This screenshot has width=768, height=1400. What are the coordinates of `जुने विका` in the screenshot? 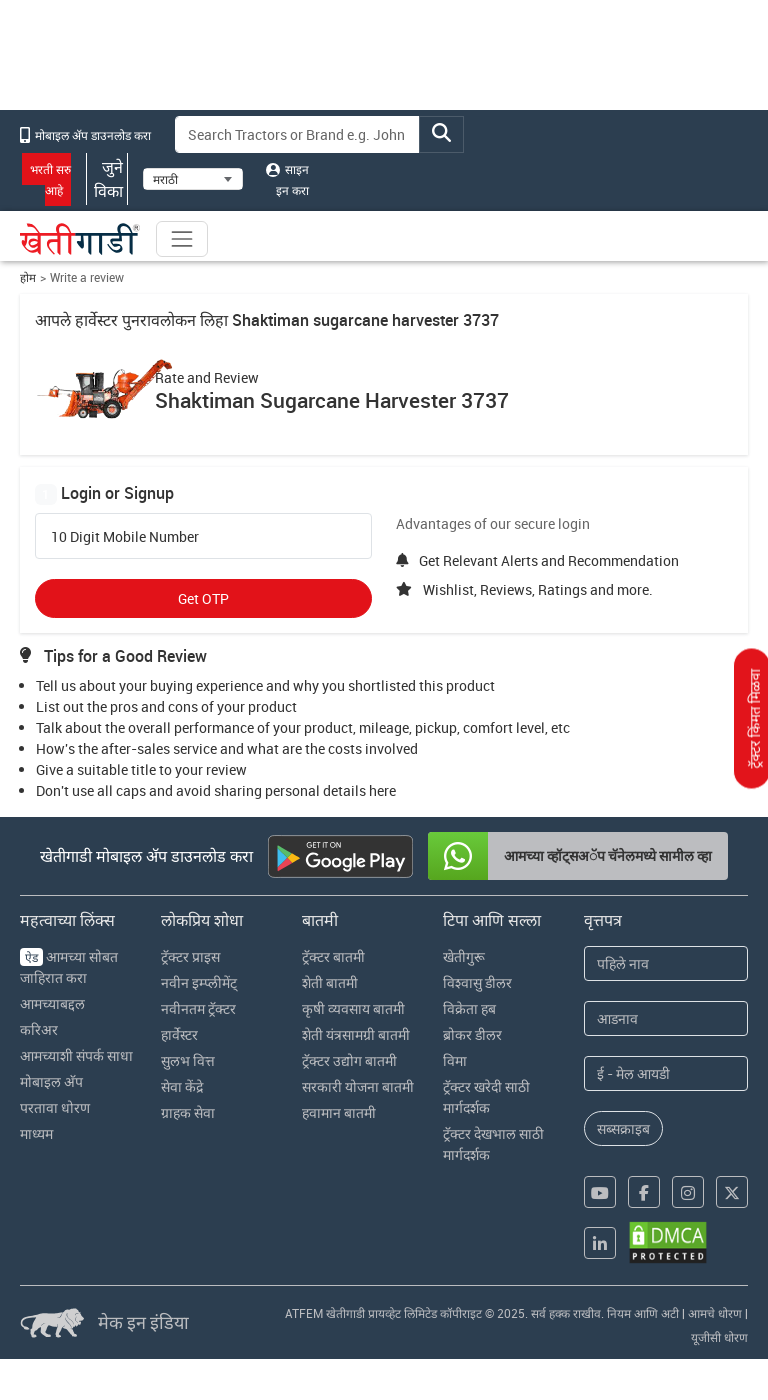 It's located at (107, 179).